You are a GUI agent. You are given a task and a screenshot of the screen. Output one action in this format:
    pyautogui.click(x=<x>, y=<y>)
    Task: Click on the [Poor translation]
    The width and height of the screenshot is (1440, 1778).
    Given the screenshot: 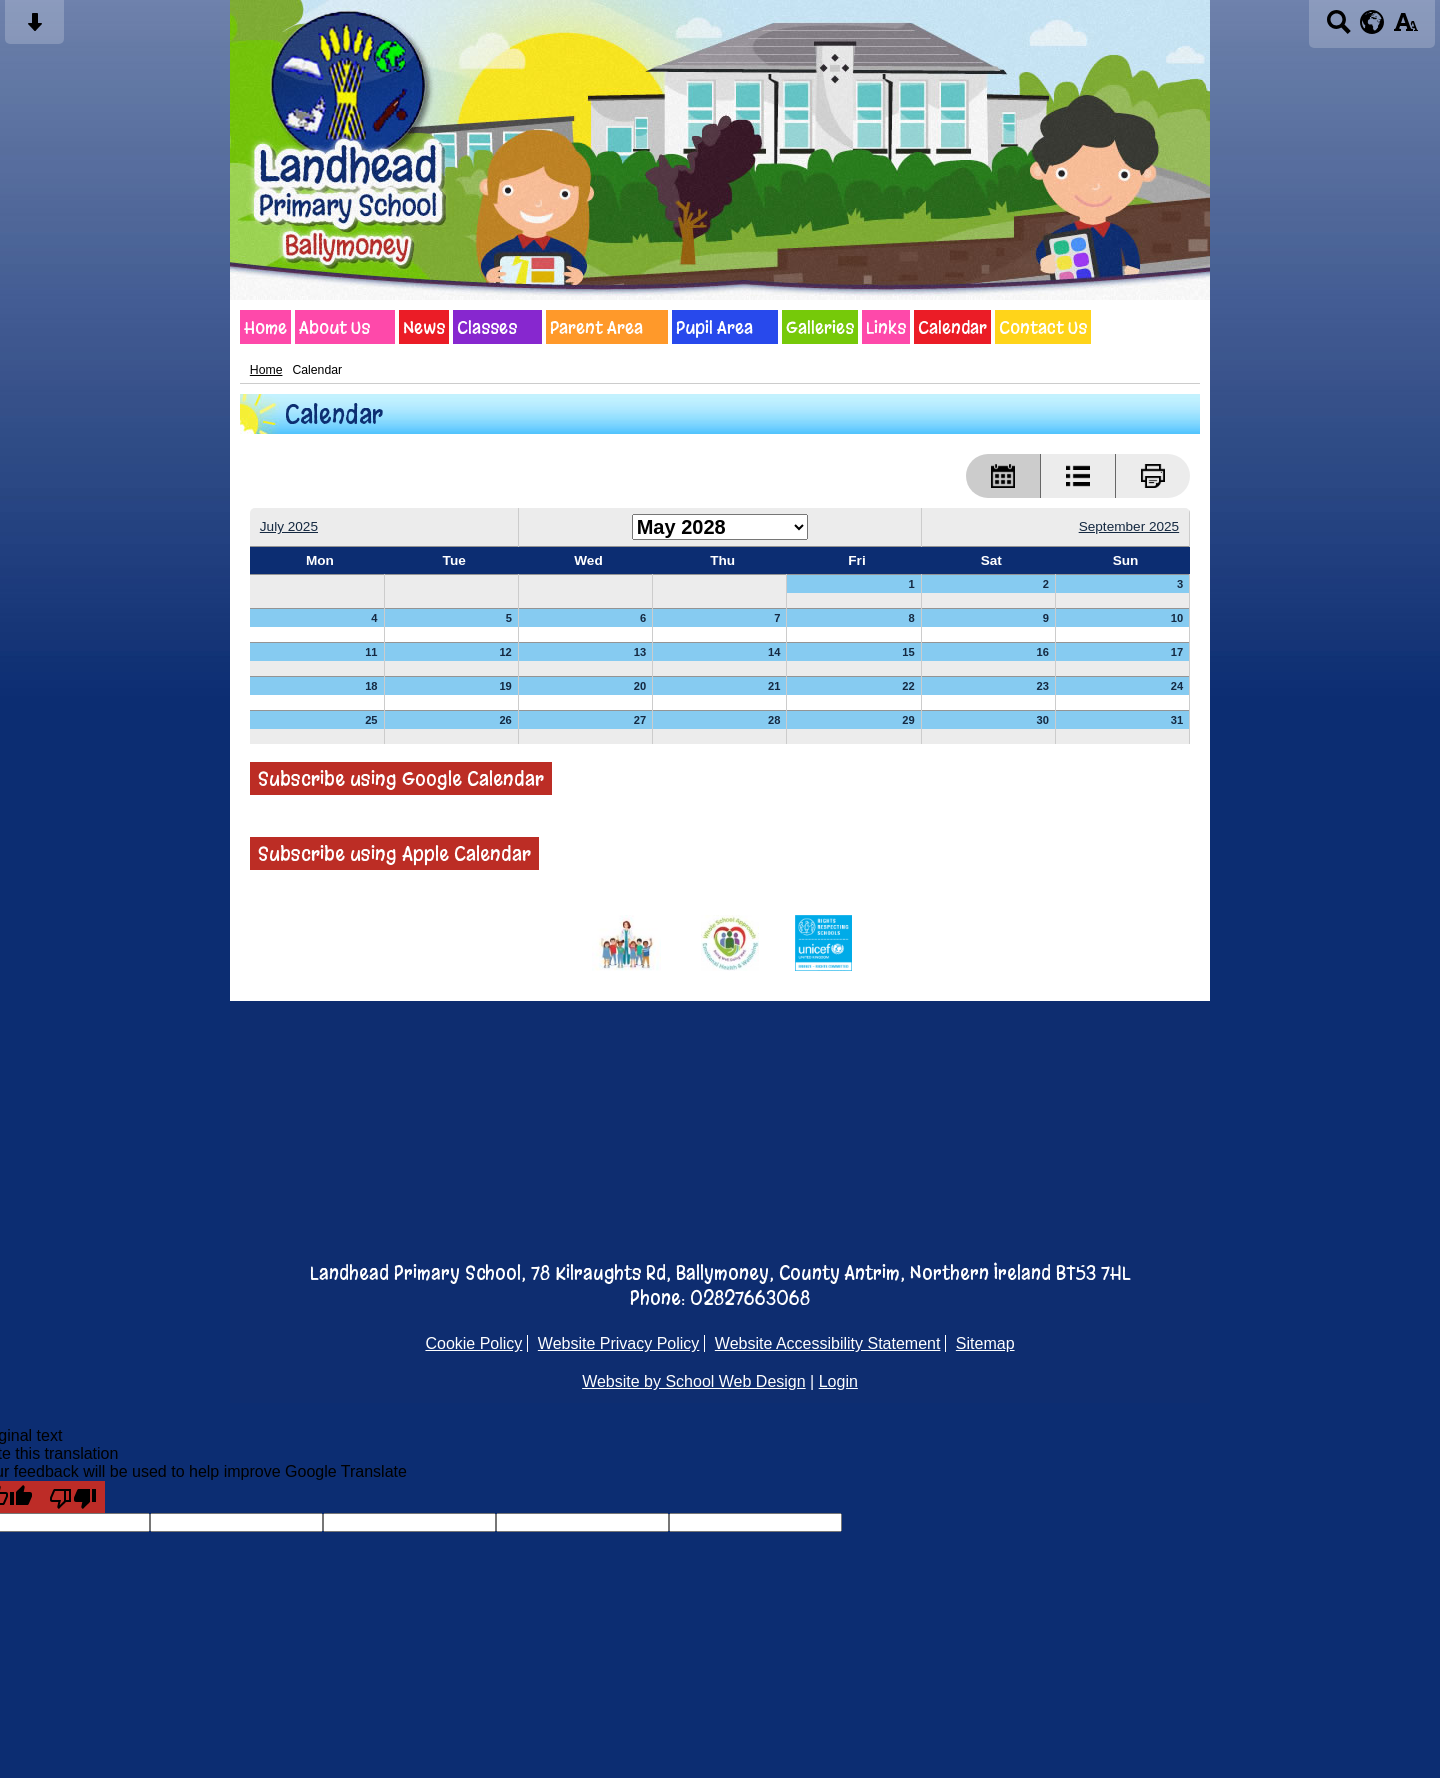 What is the action you would take?
    pyautogui.click(x=73, y=1497)
    